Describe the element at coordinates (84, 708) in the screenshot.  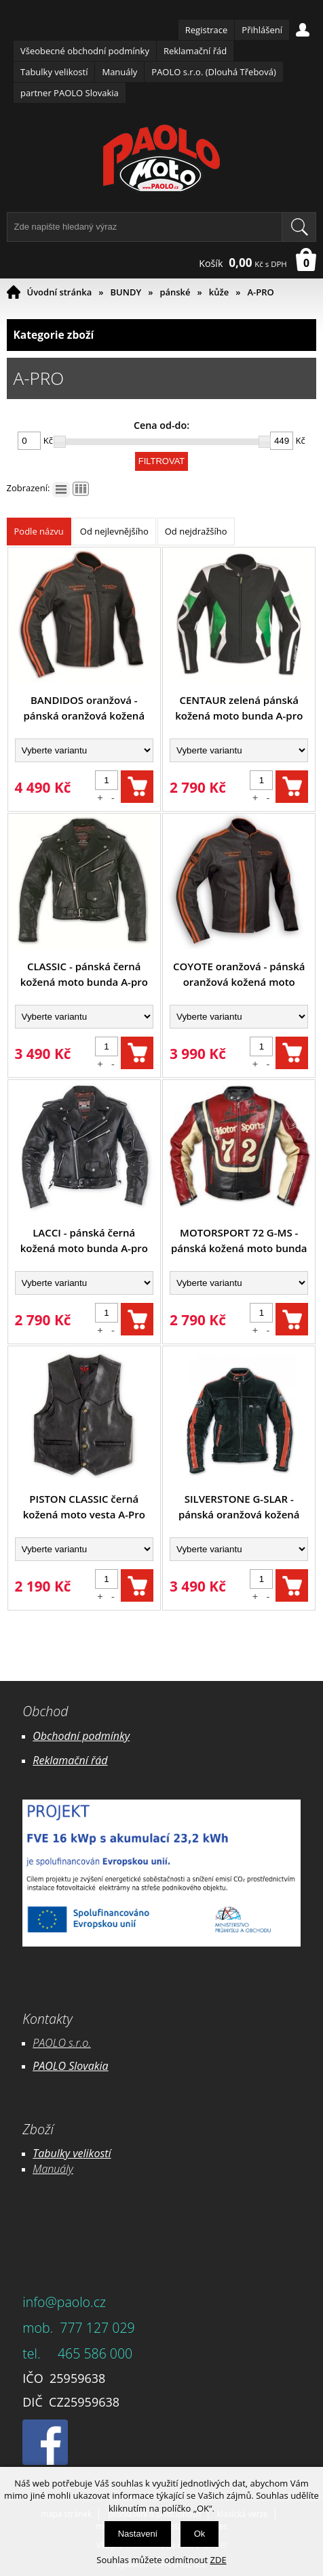
I see `BANDIDOS oranžová - pánská oranžová kožená moto bunda A-pro` at that location.